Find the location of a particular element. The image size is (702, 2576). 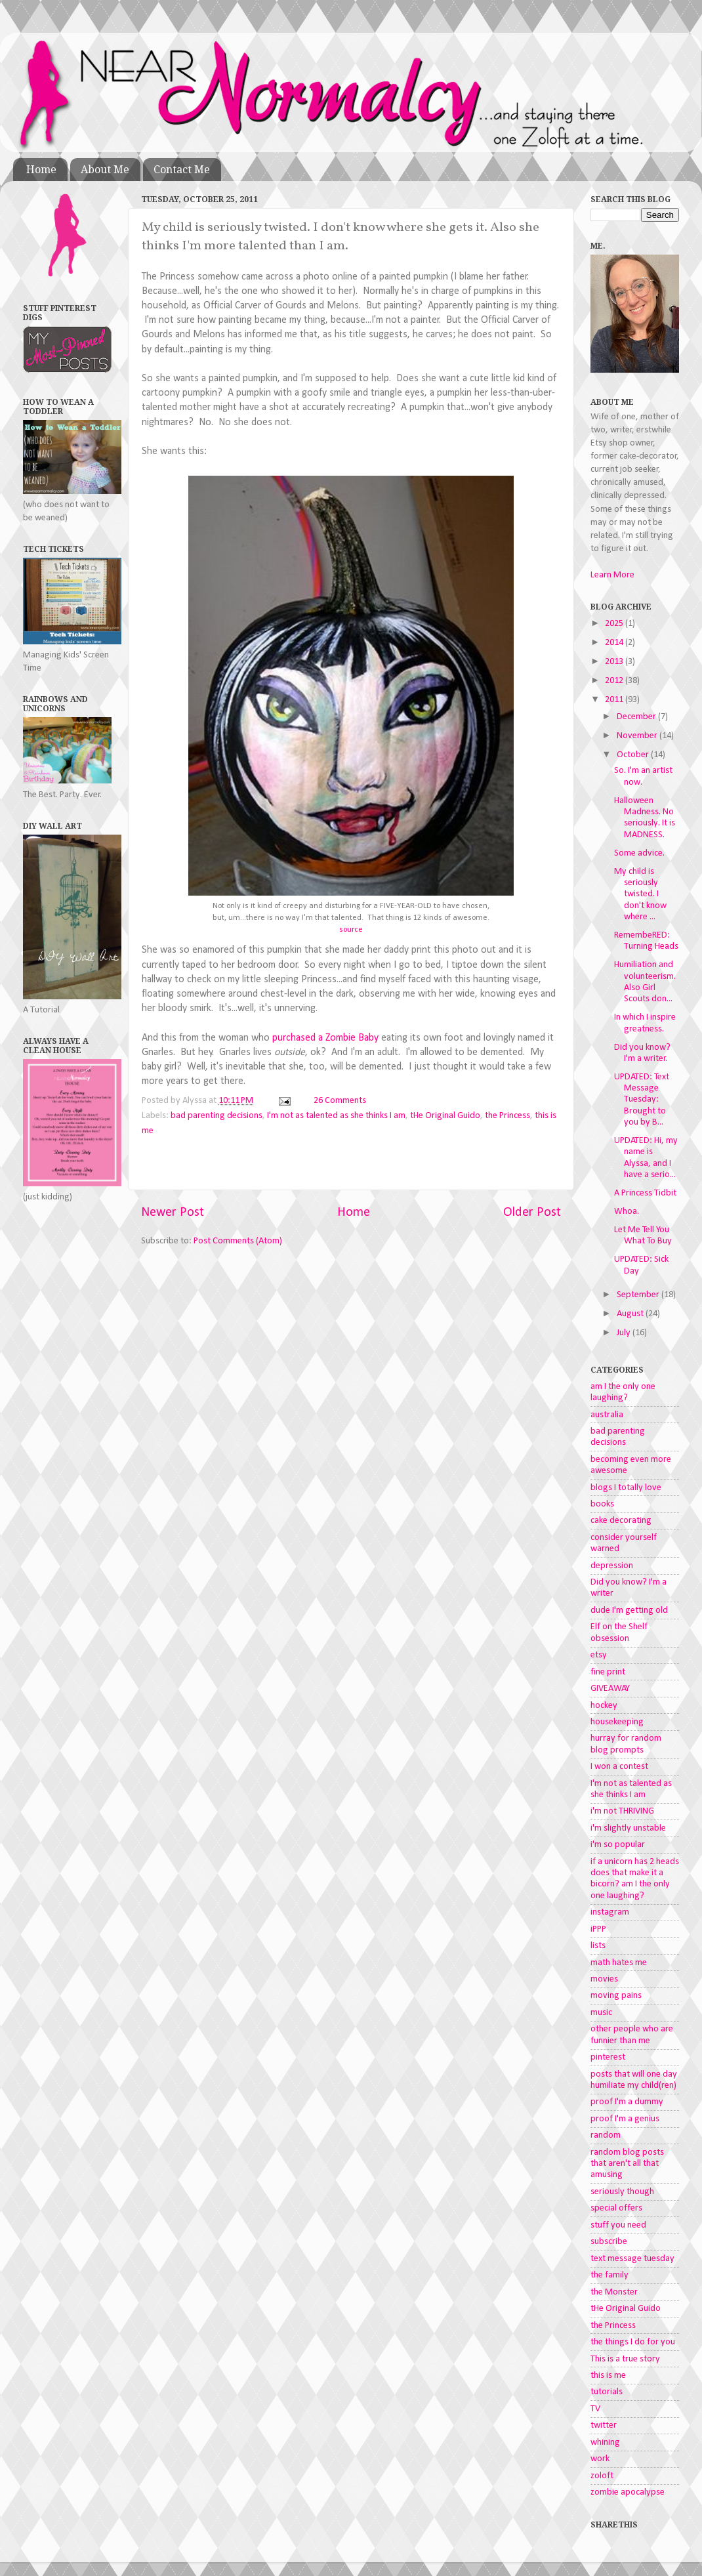

Whoa. is located at coordinates (626, 1211).